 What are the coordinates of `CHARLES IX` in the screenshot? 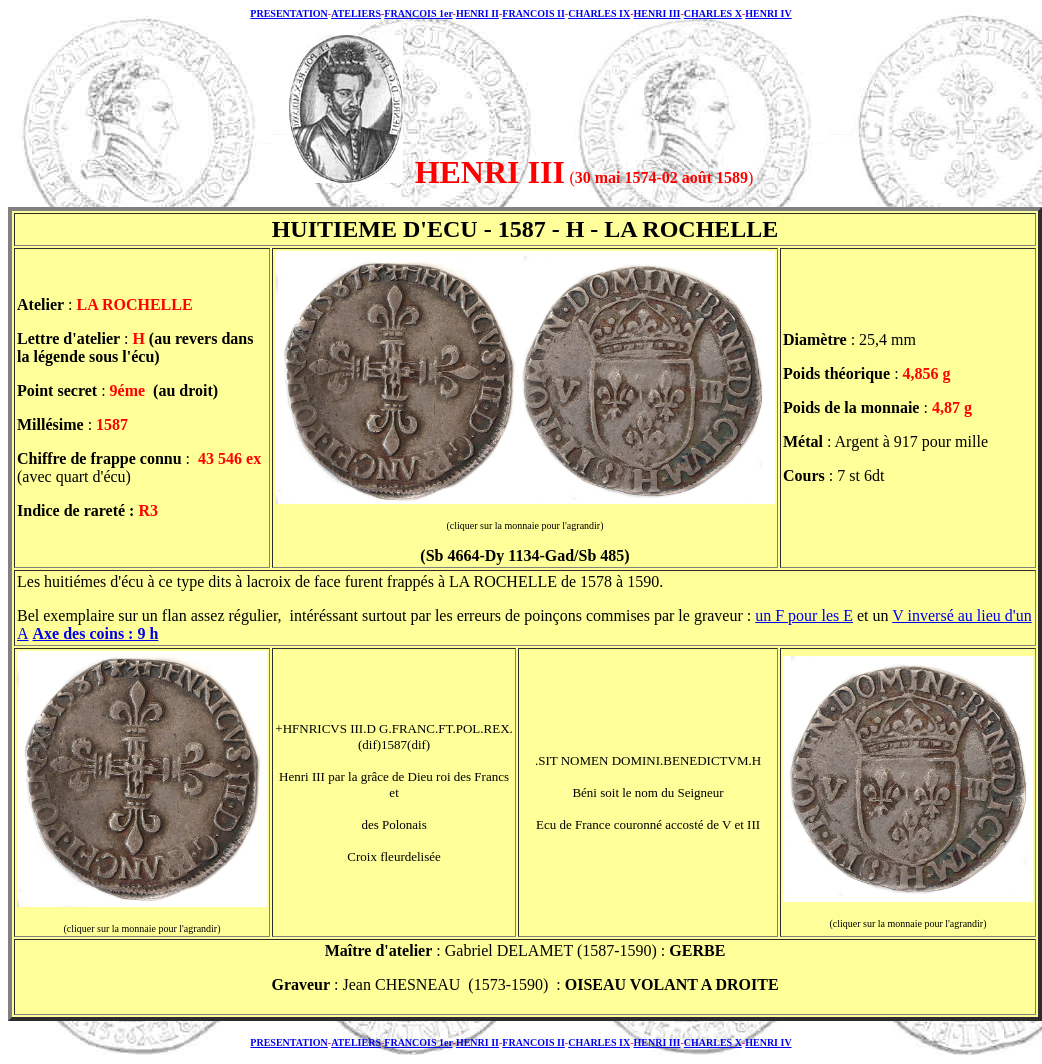 It's located at (599, 13).